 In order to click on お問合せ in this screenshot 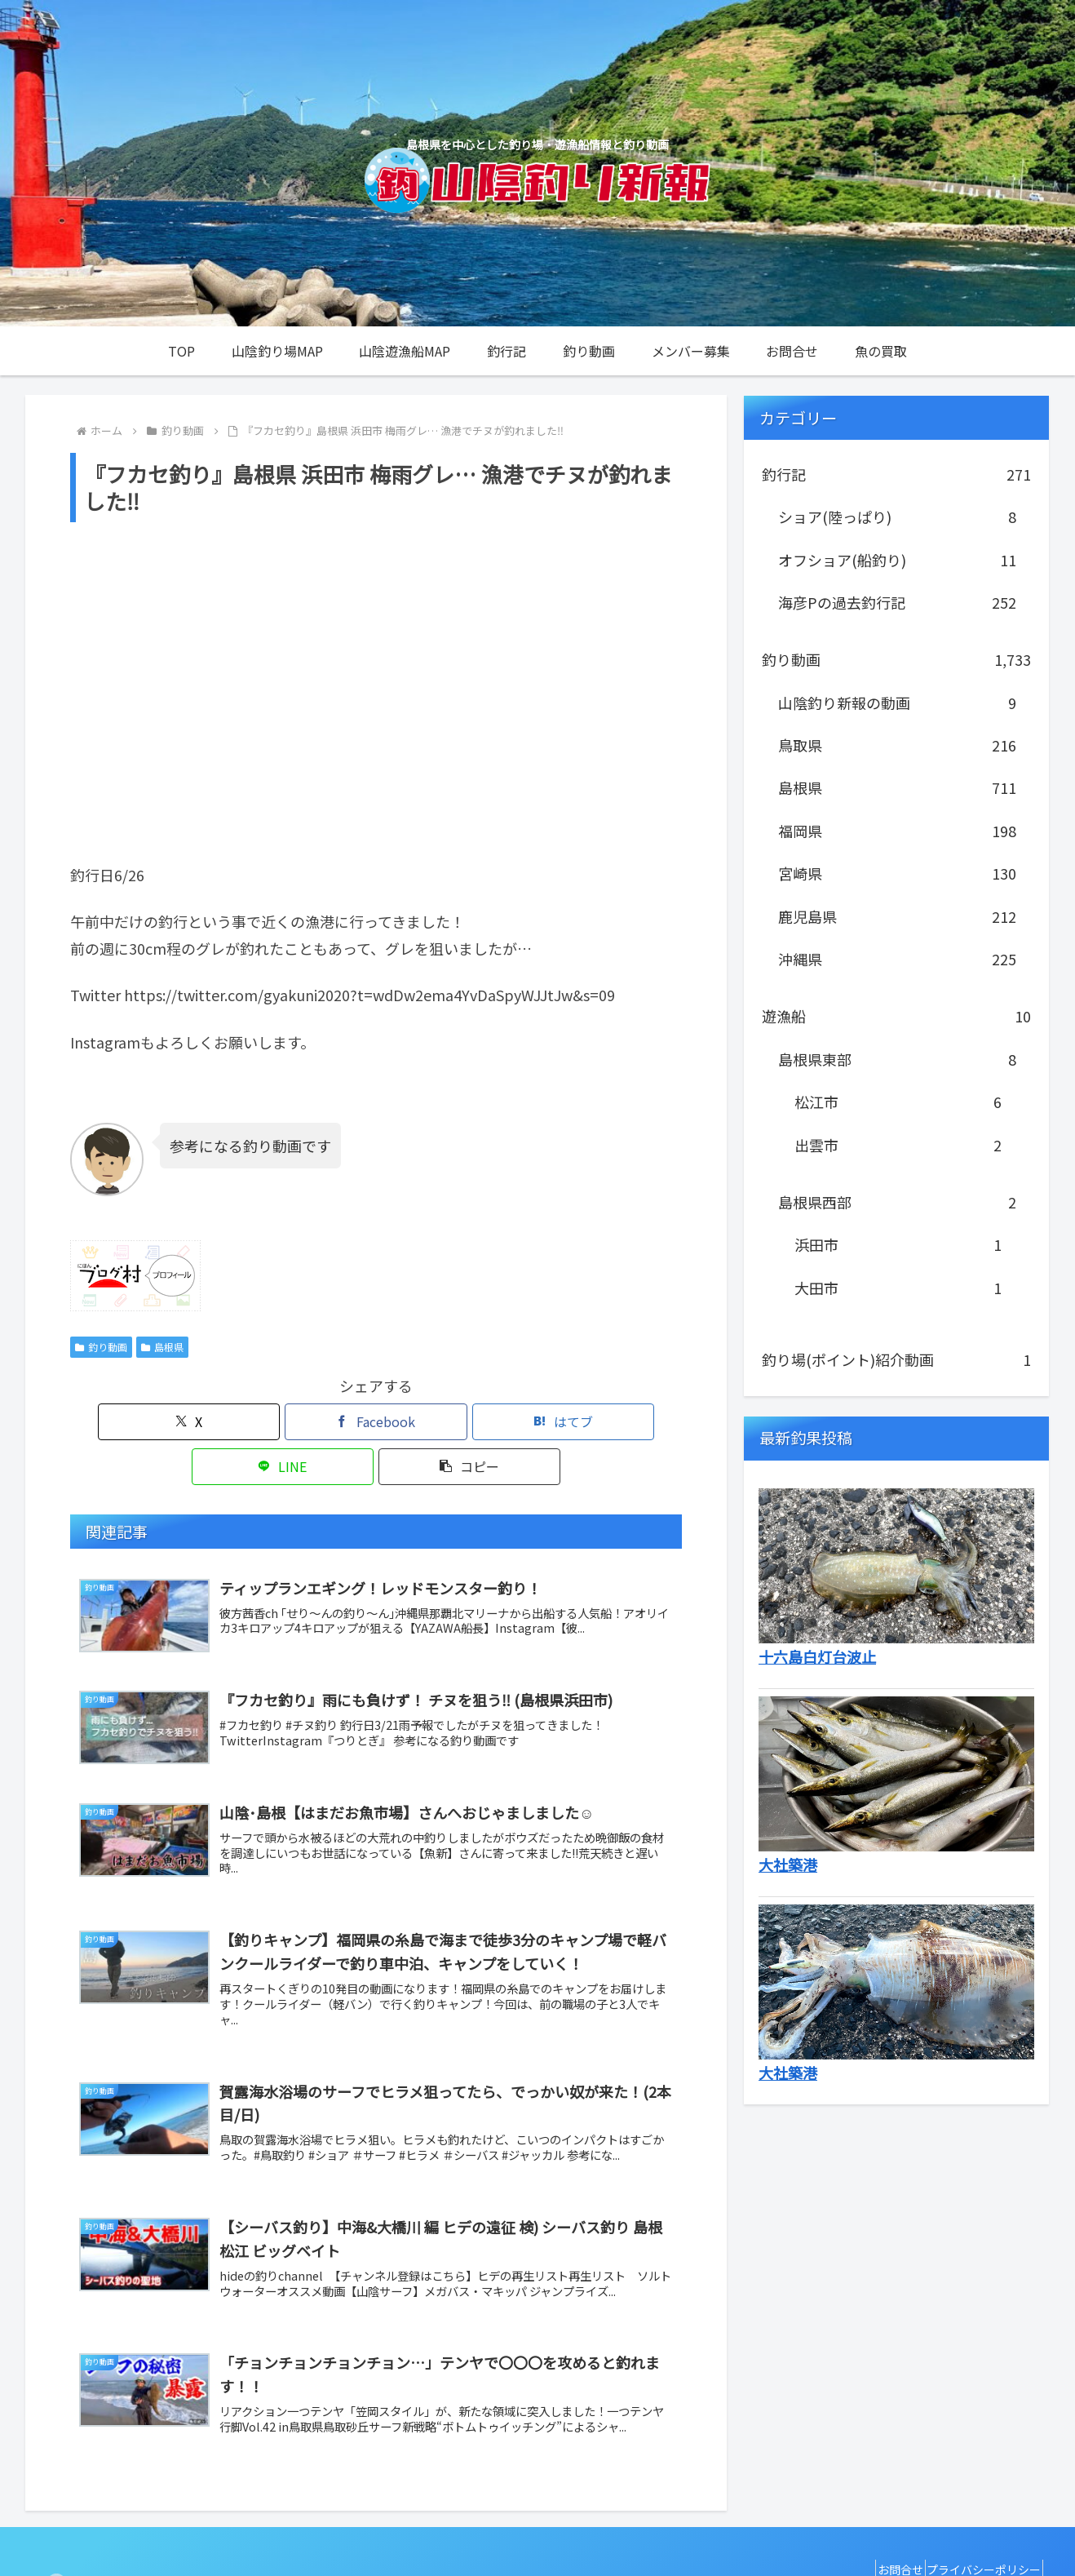, I will do `click(880, 2524)`.